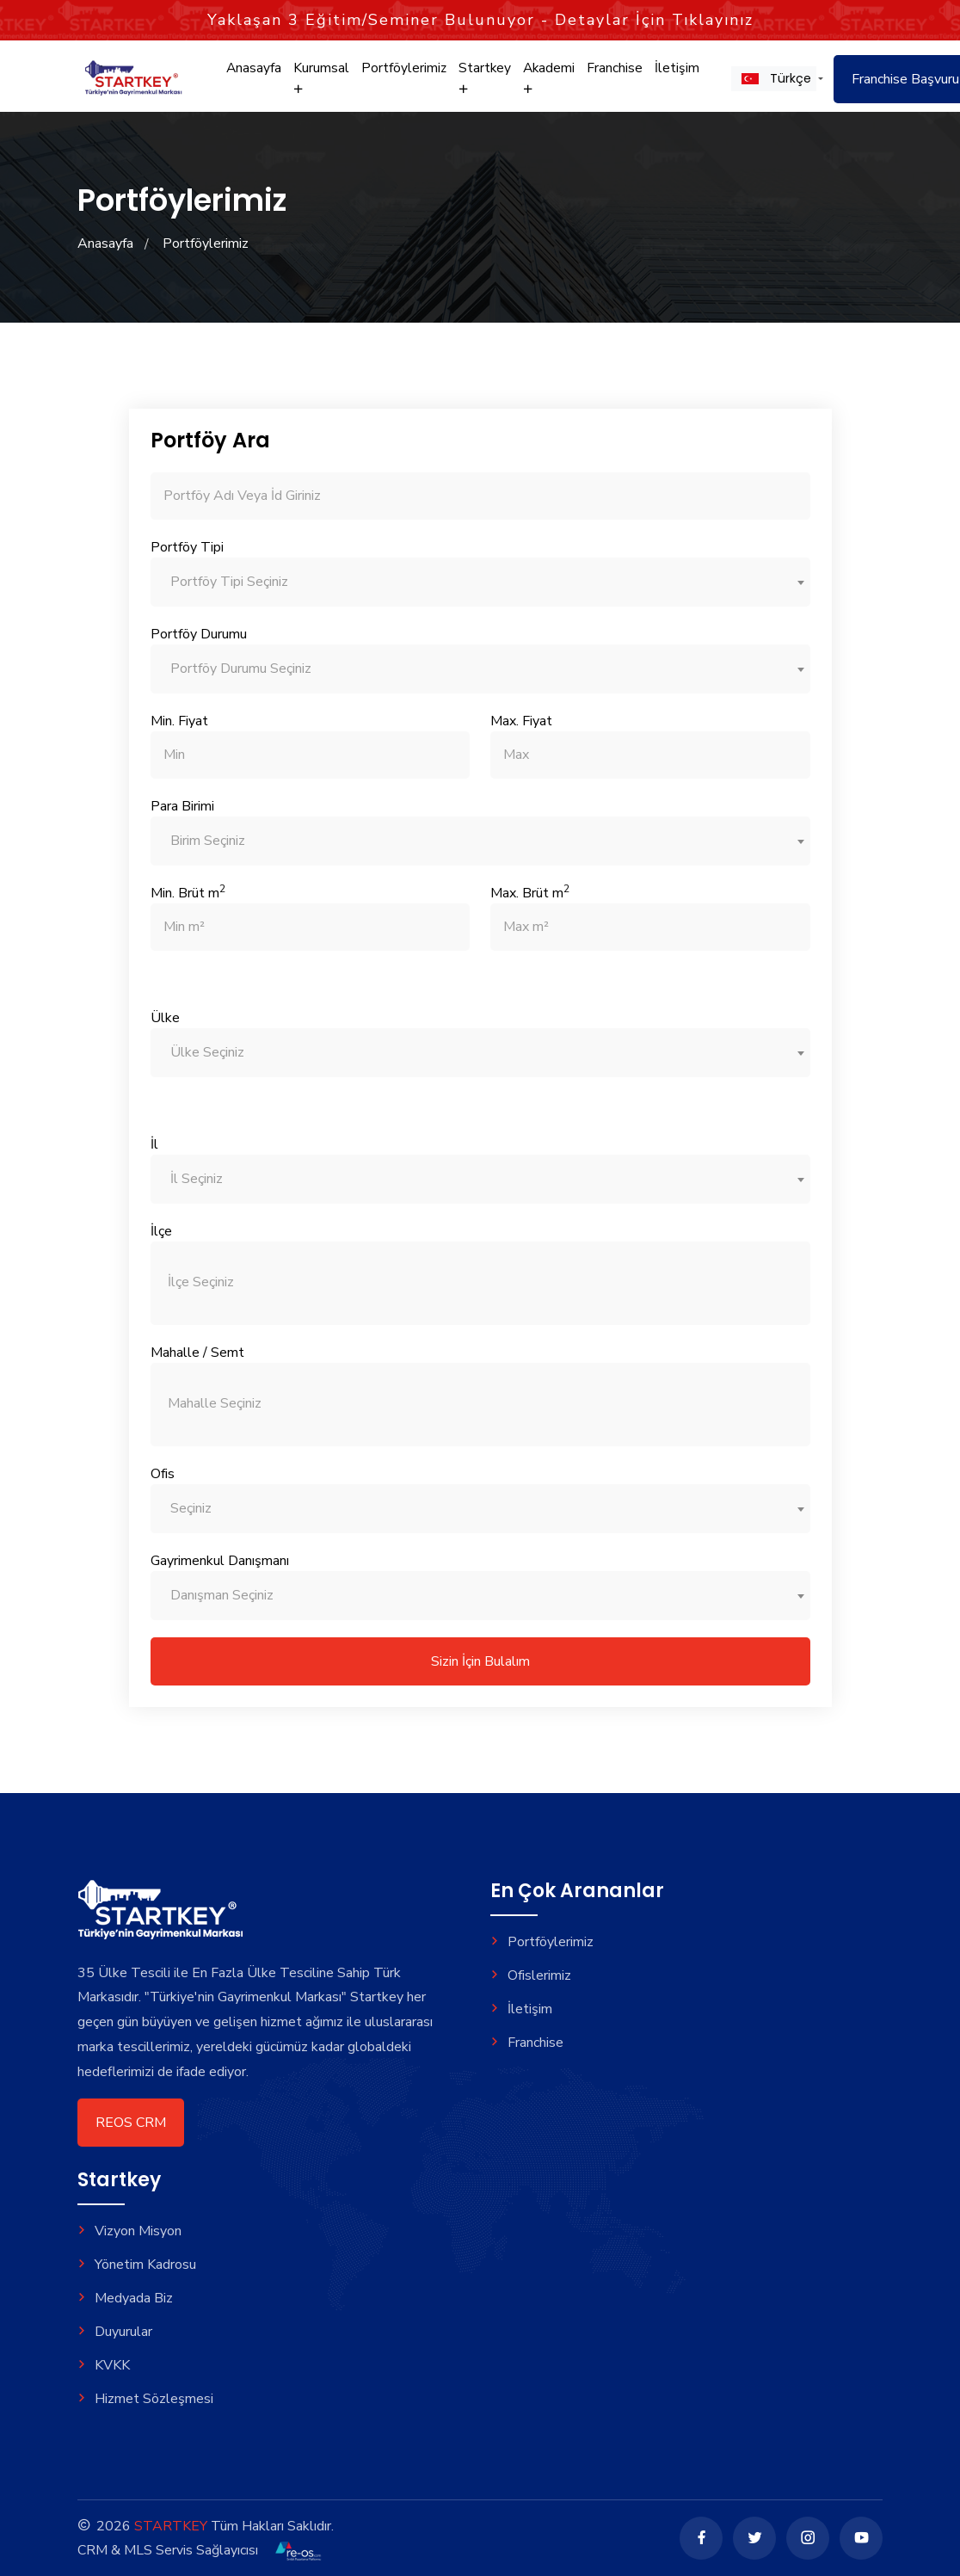 The height and width of the screenshot is (2576, 960). Describe the element at coordinates (145, 2398) in the screenshot. I see `Hizmet Sözleşmesi` at that location.